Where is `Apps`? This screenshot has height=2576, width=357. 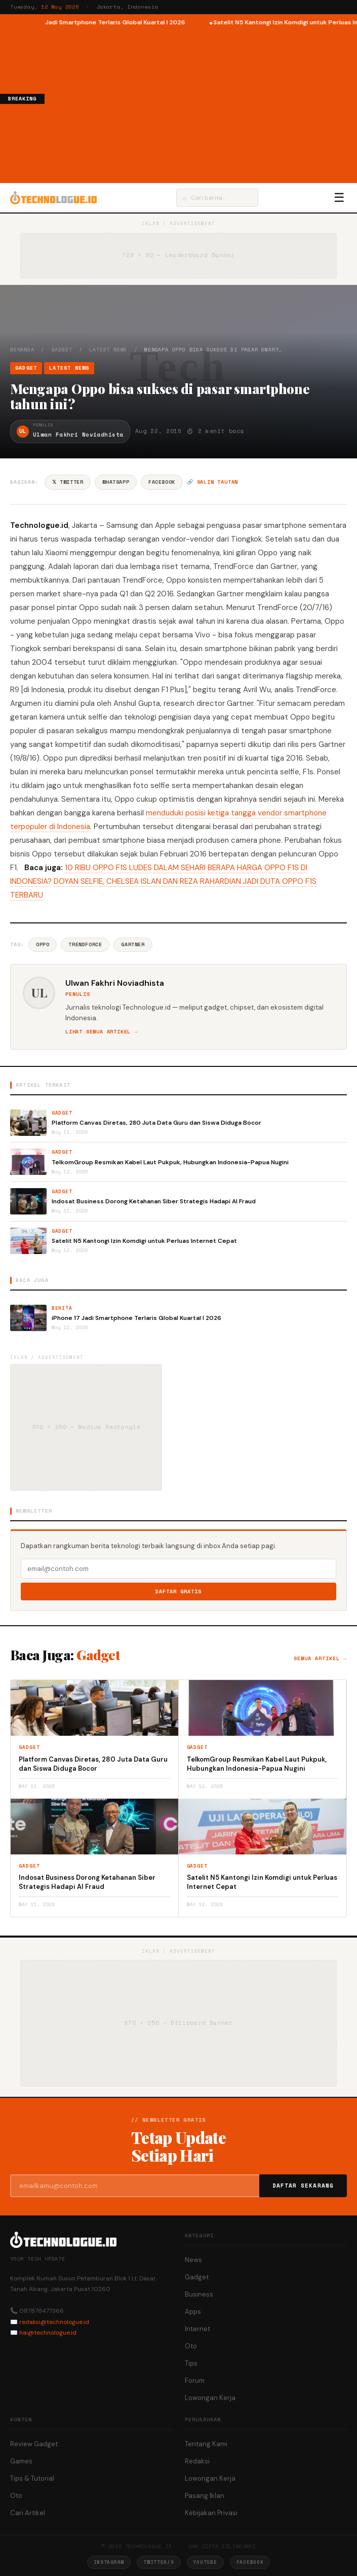 Apps is located at coordinates (193, 2311).